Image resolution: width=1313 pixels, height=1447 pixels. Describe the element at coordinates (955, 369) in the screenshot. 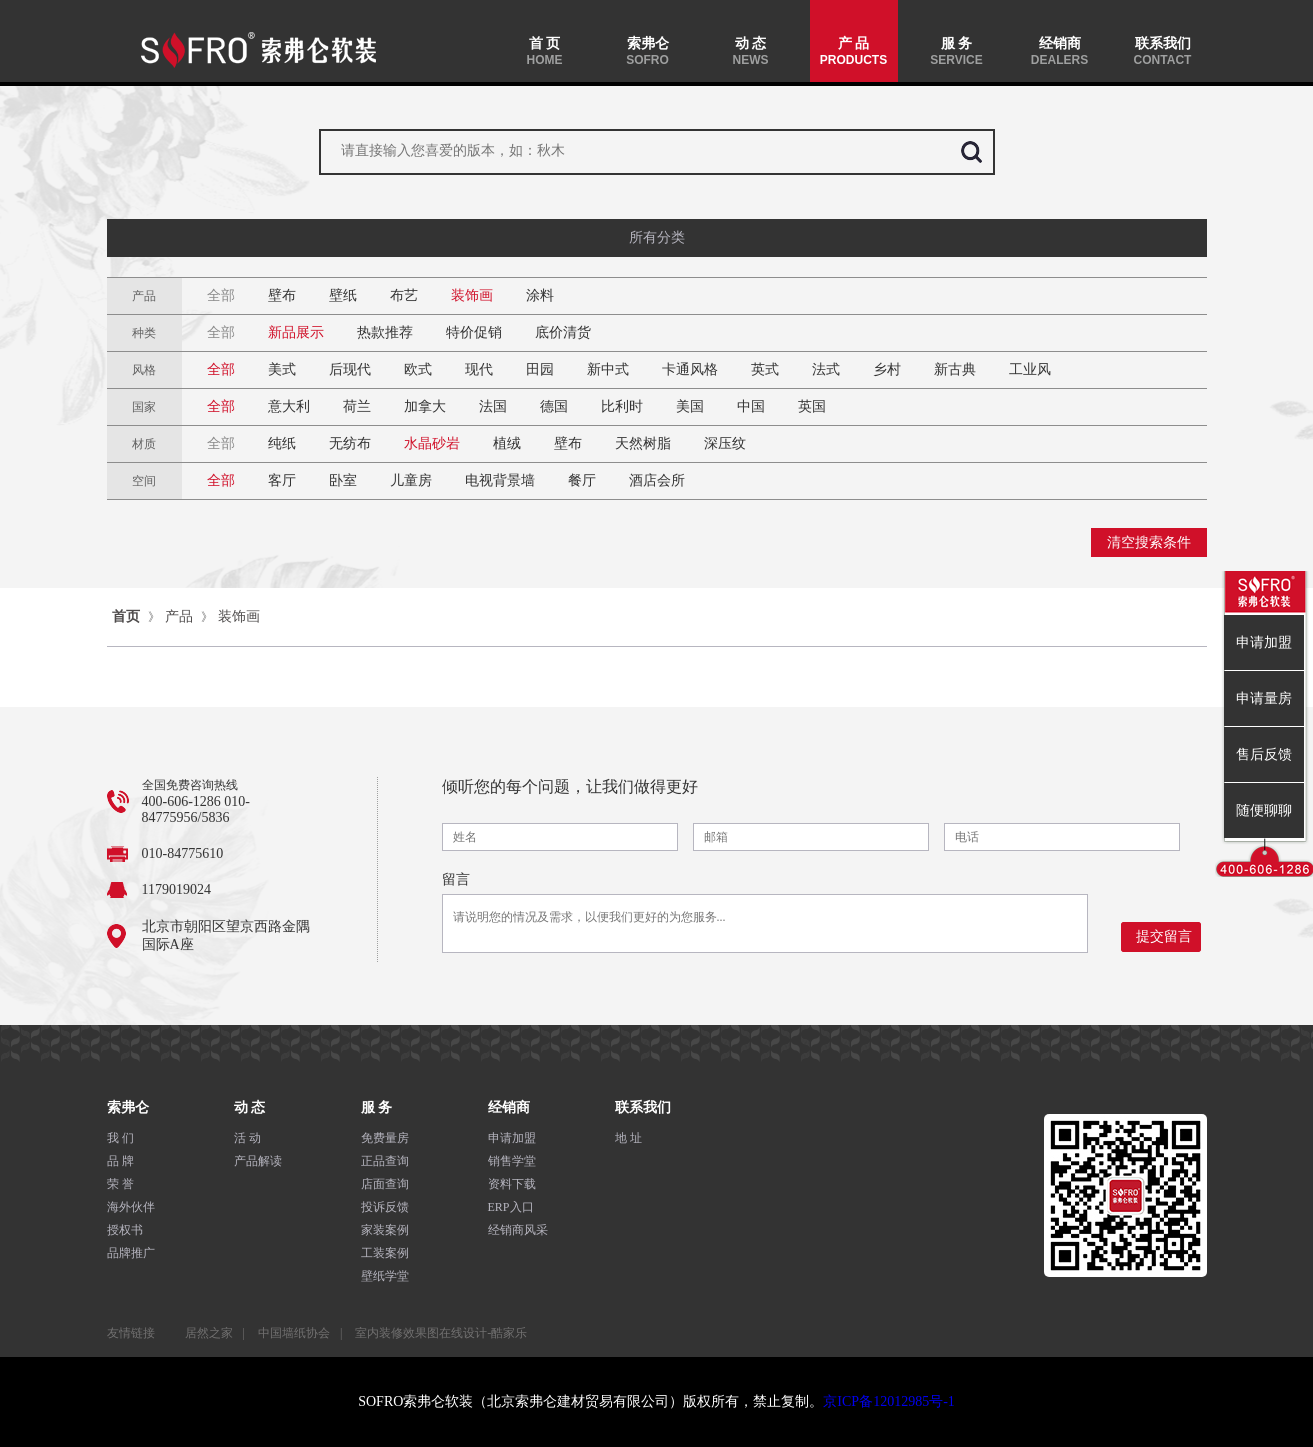

I see `新古典` at that location.